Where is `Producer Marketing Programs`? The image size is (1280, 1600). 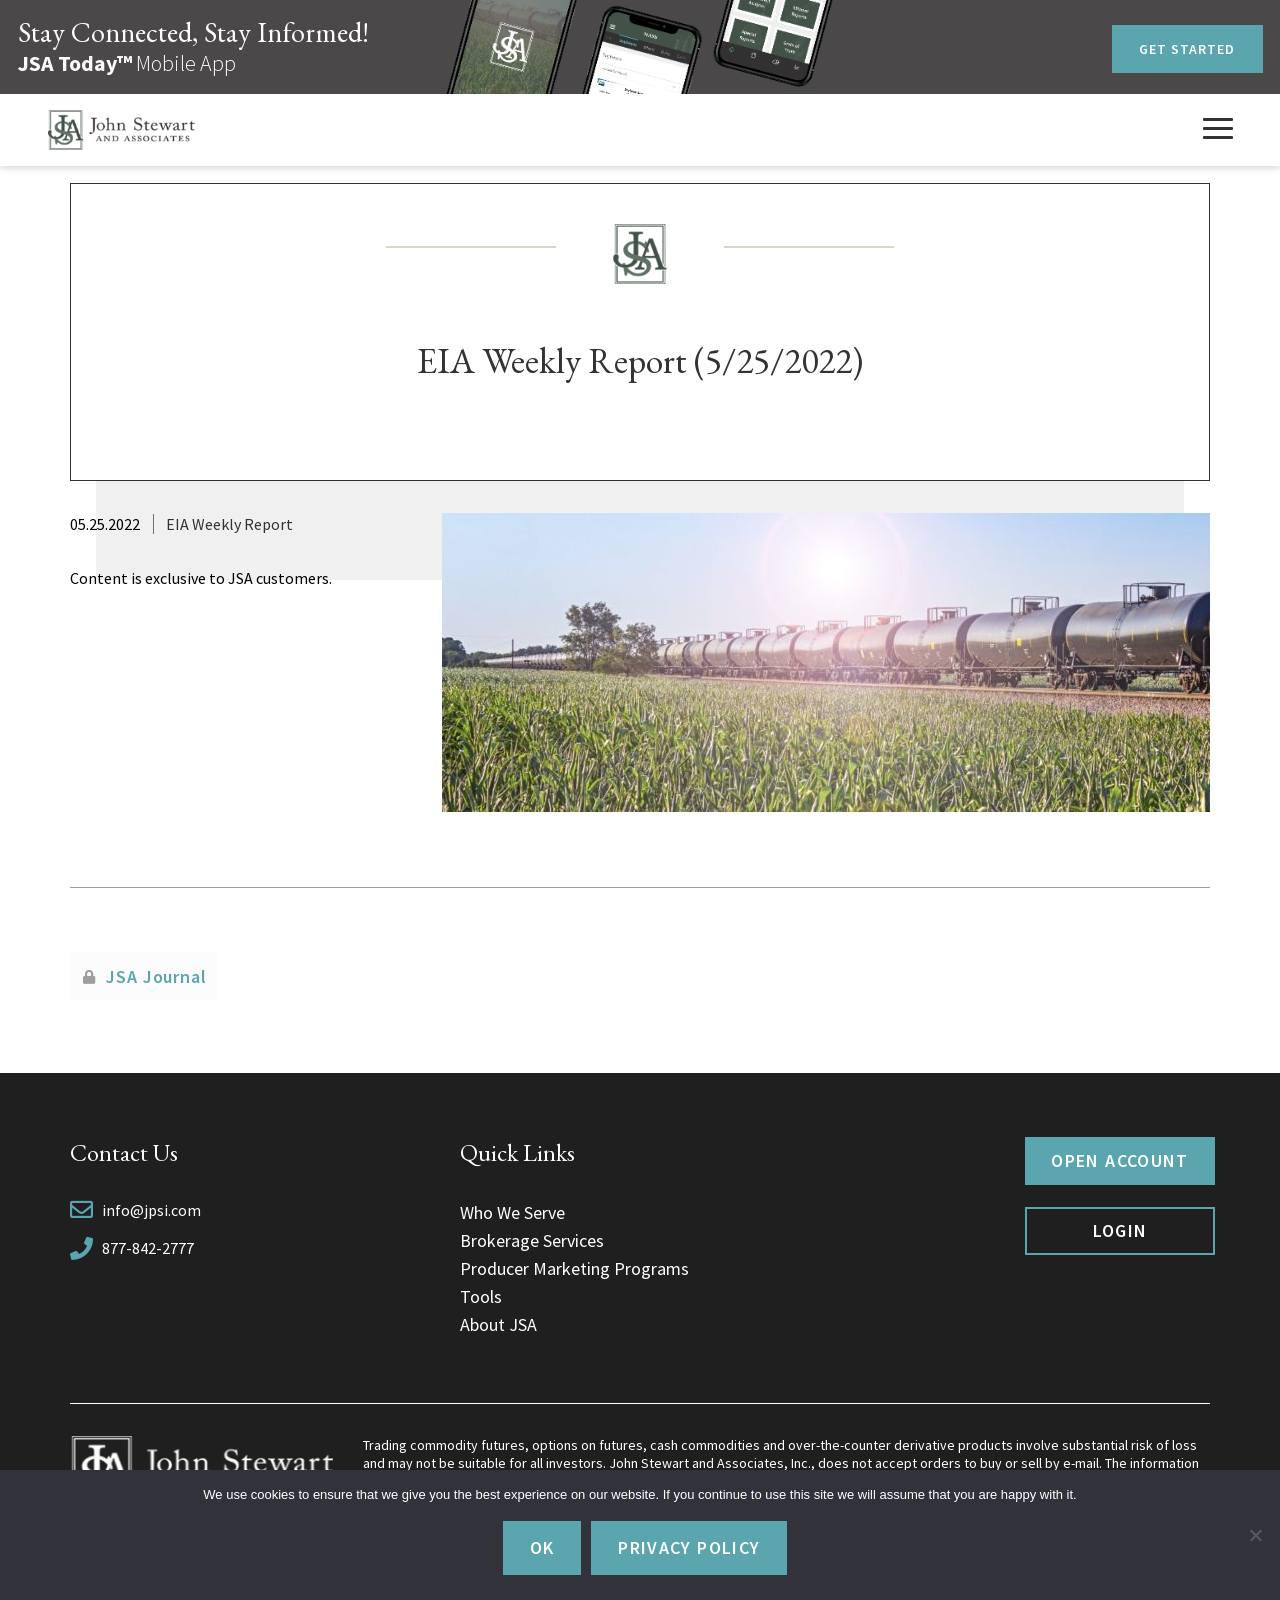
Producer Marketing Programs is located at coordinates (574, 1268).